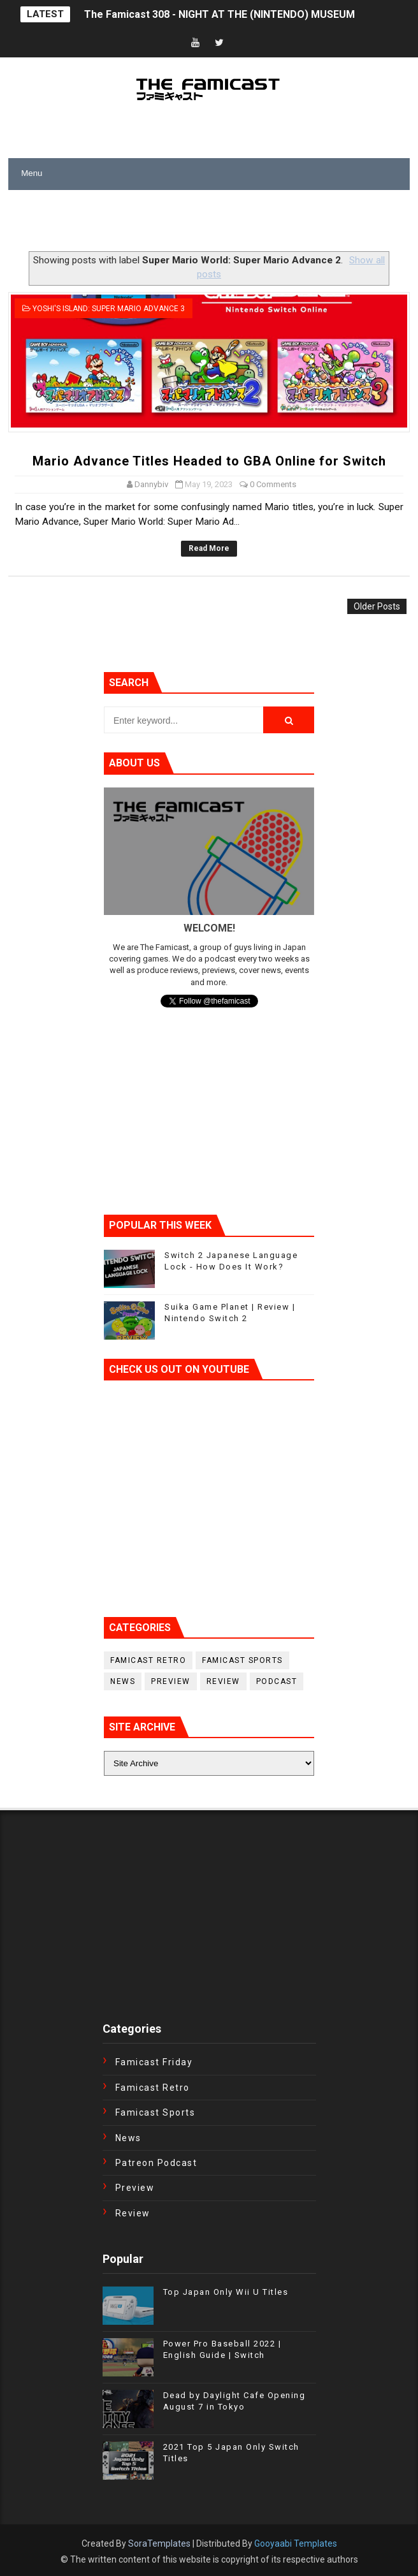 The height and width of the screenshot is (2576, 418). What do you see at coordinates (171, 1681) in the screenshot?
I see `Preview` at bounding box center [171, 1681].